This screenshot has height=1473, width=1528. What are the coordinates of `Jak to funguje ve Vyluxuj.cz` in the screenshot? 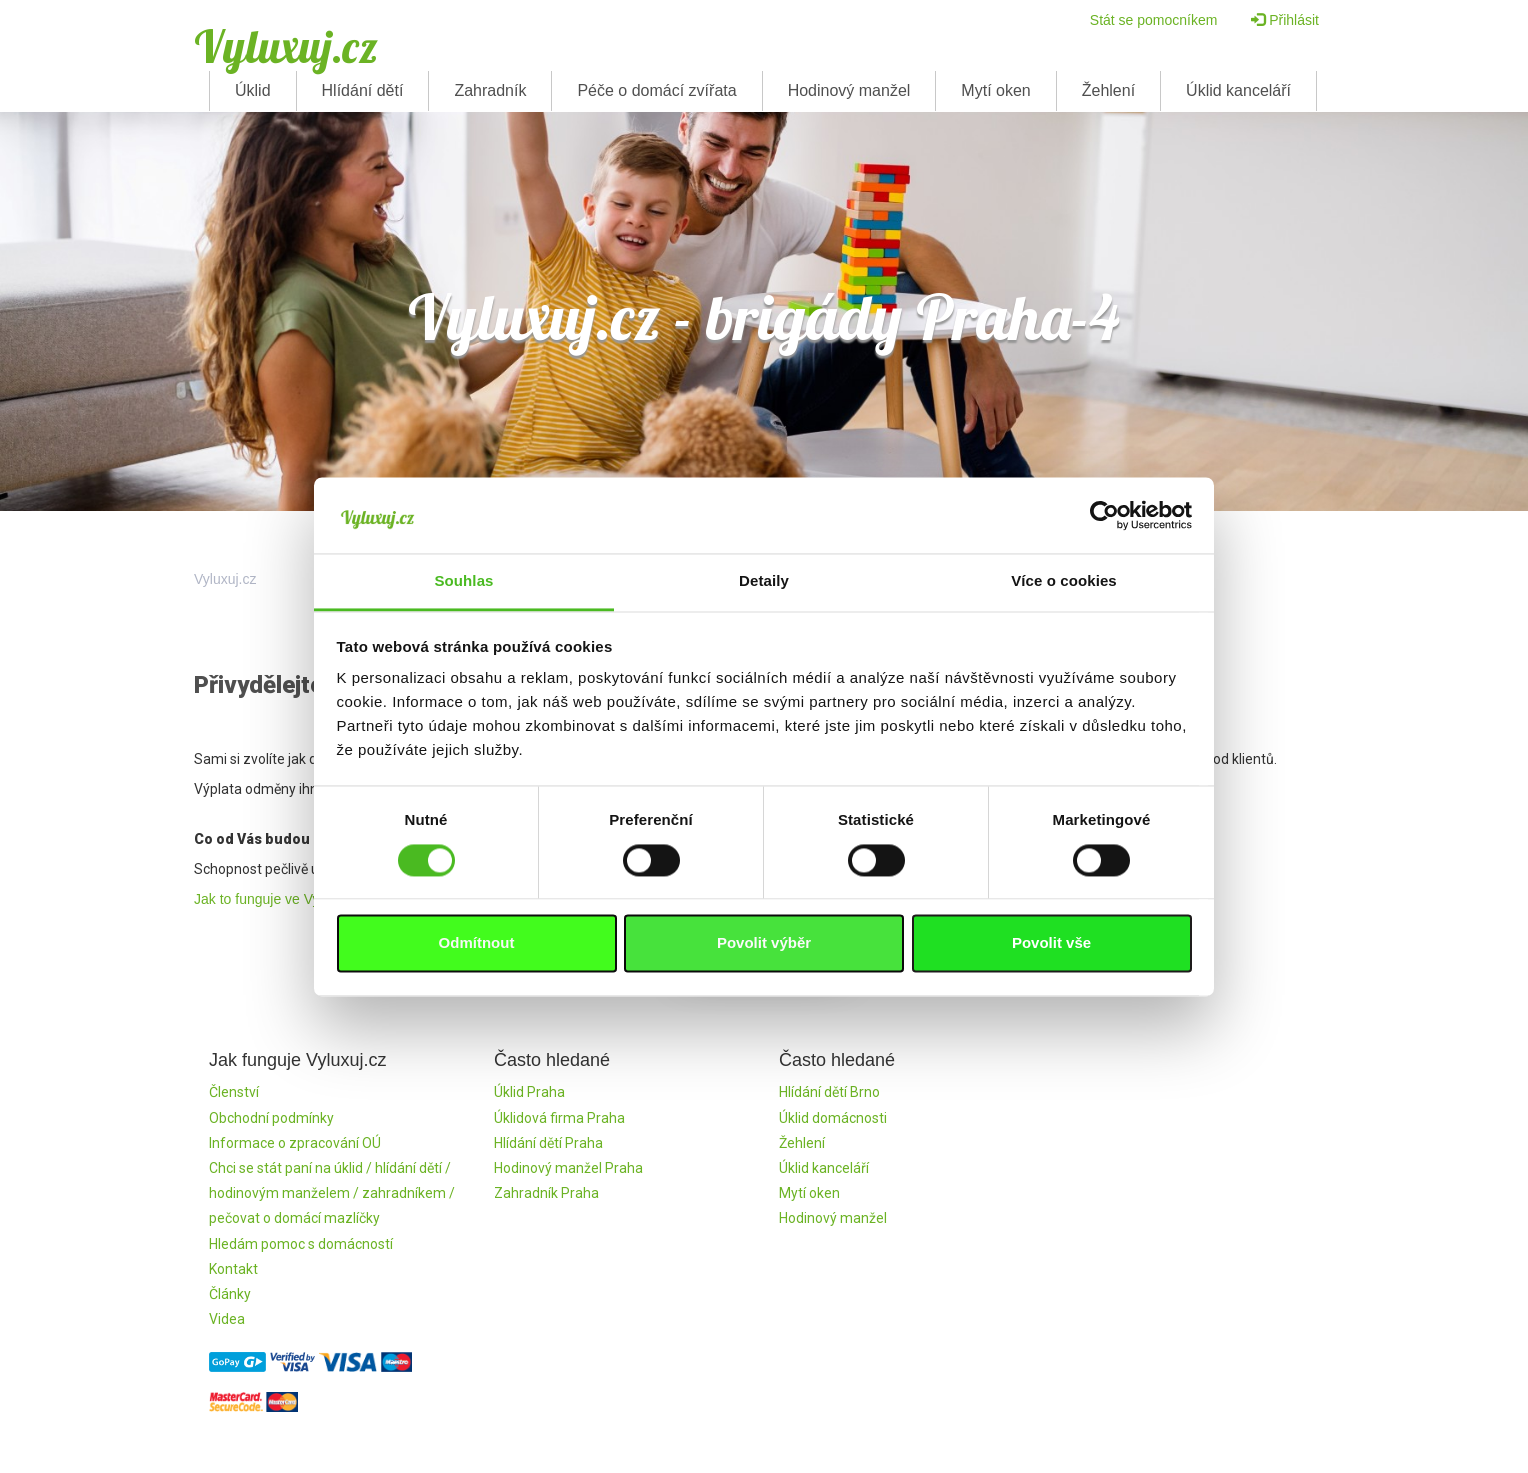 It's located at (280, 899).